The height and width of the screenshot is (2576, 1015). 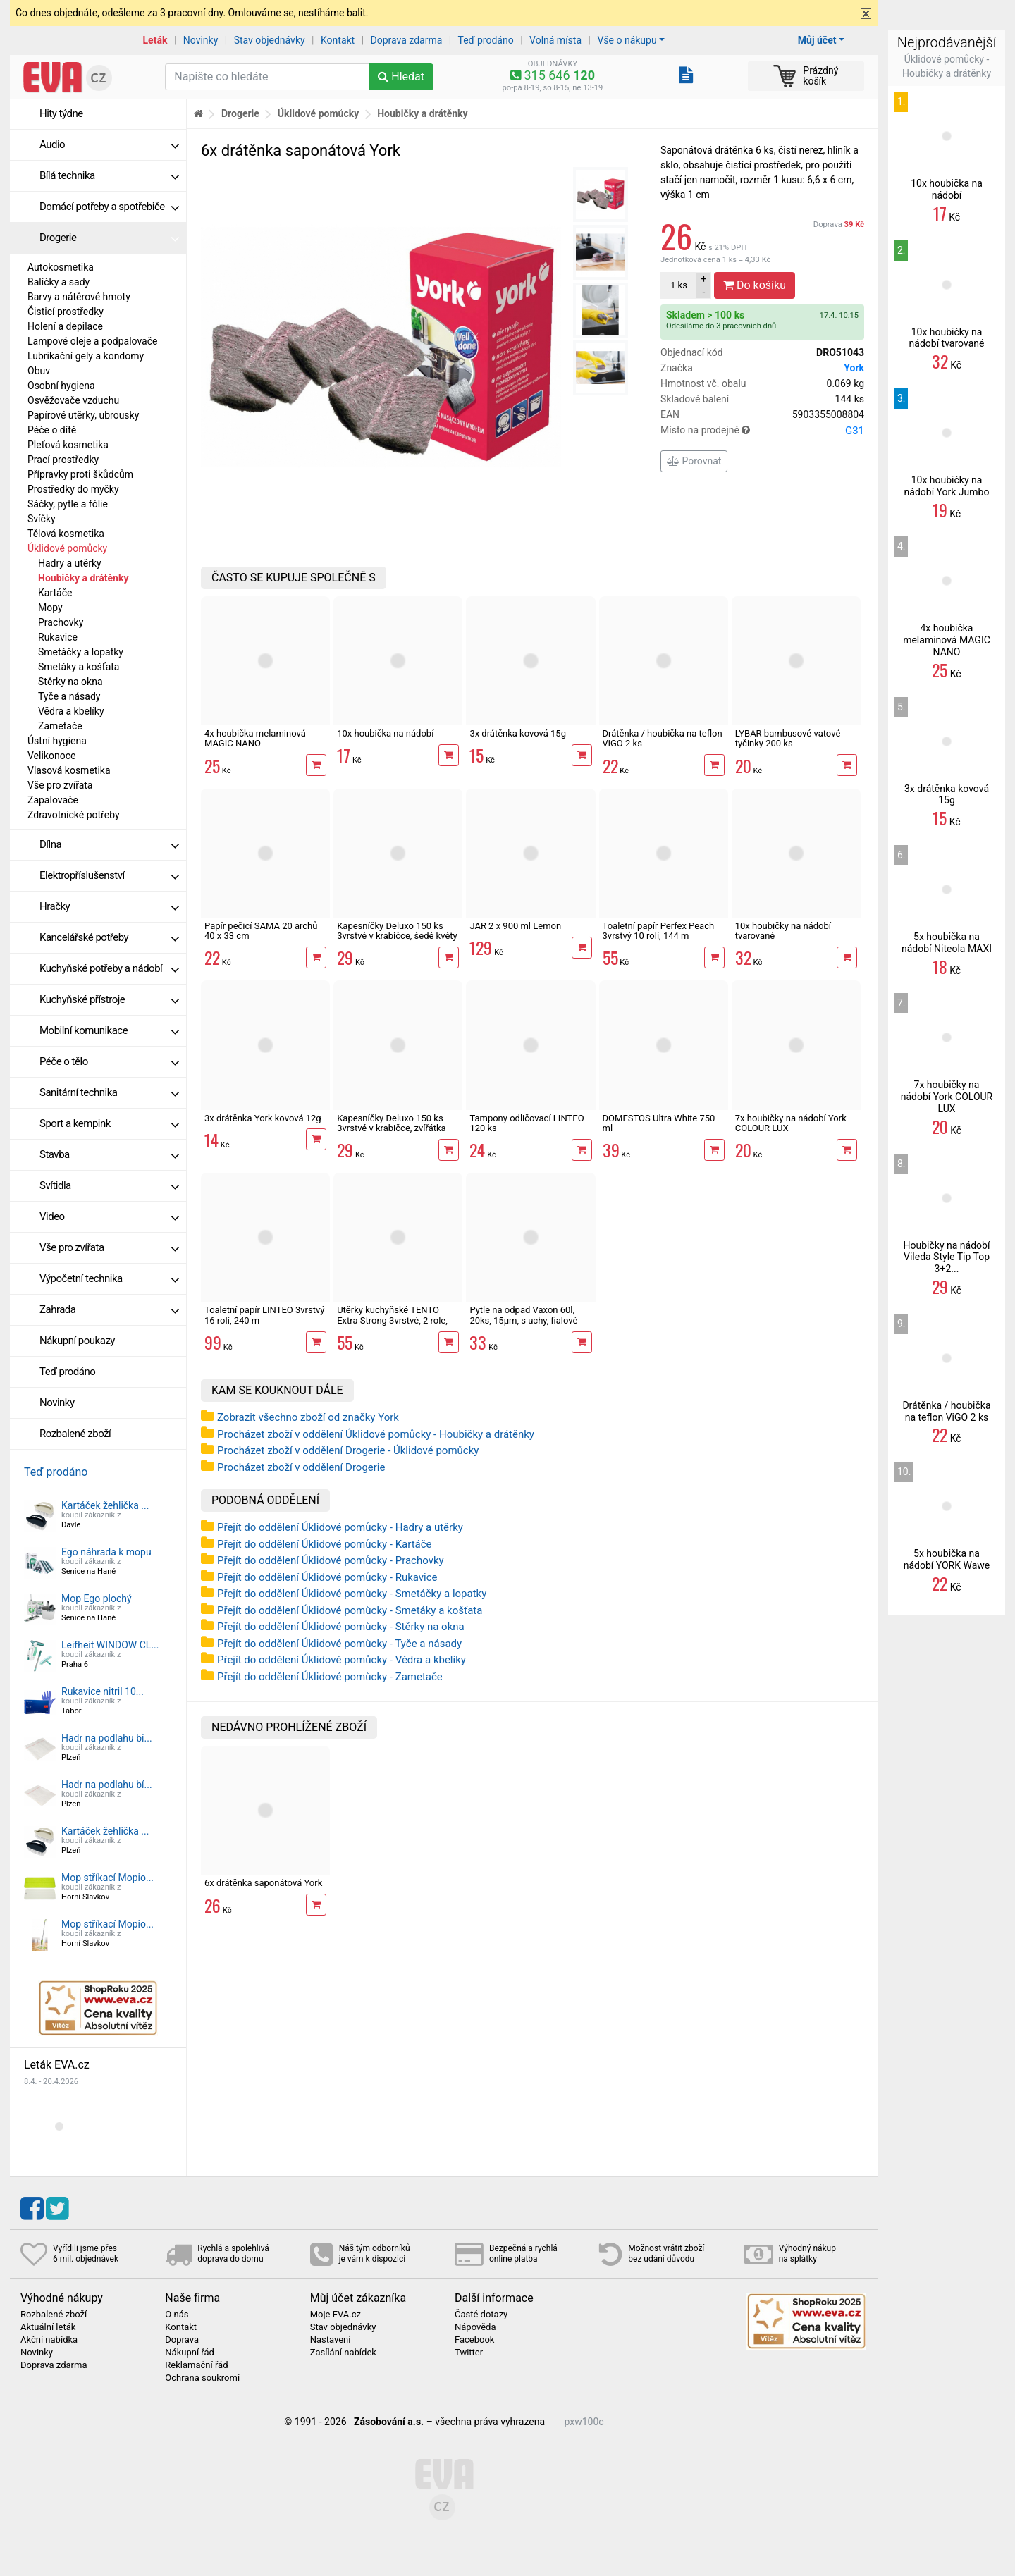 What do you see at coordinates (264, 1315) in the screenshot?
I see `Toaletní papír LINTEO 3vrstvý 16 rolí, 240 m` at bounding box center [264, 1315].